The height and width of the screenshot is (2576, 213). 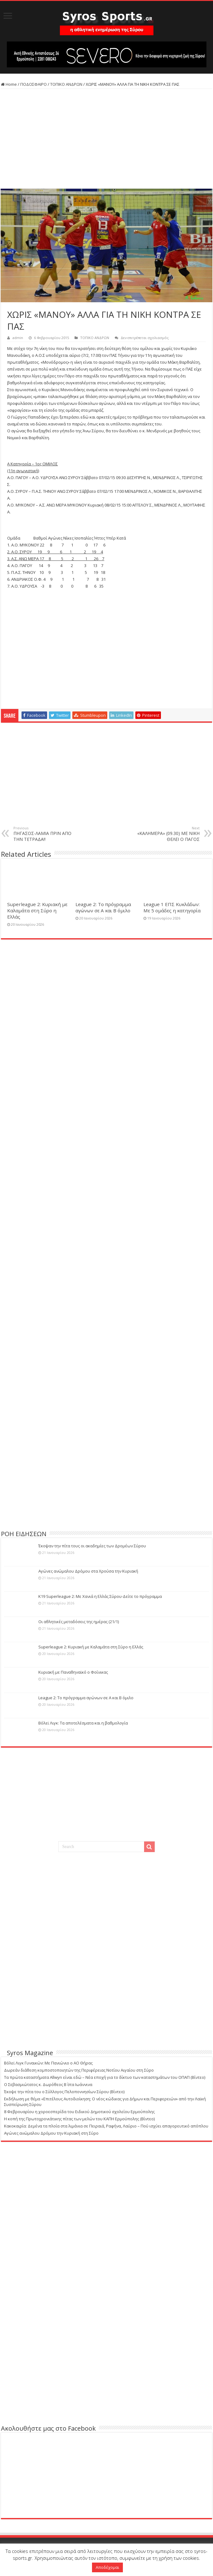 I want to click on League 1 ΕΠΣ Κυκλάδων: Με 5 ομάδες η κατηγορία, so click(x=172, y=907).